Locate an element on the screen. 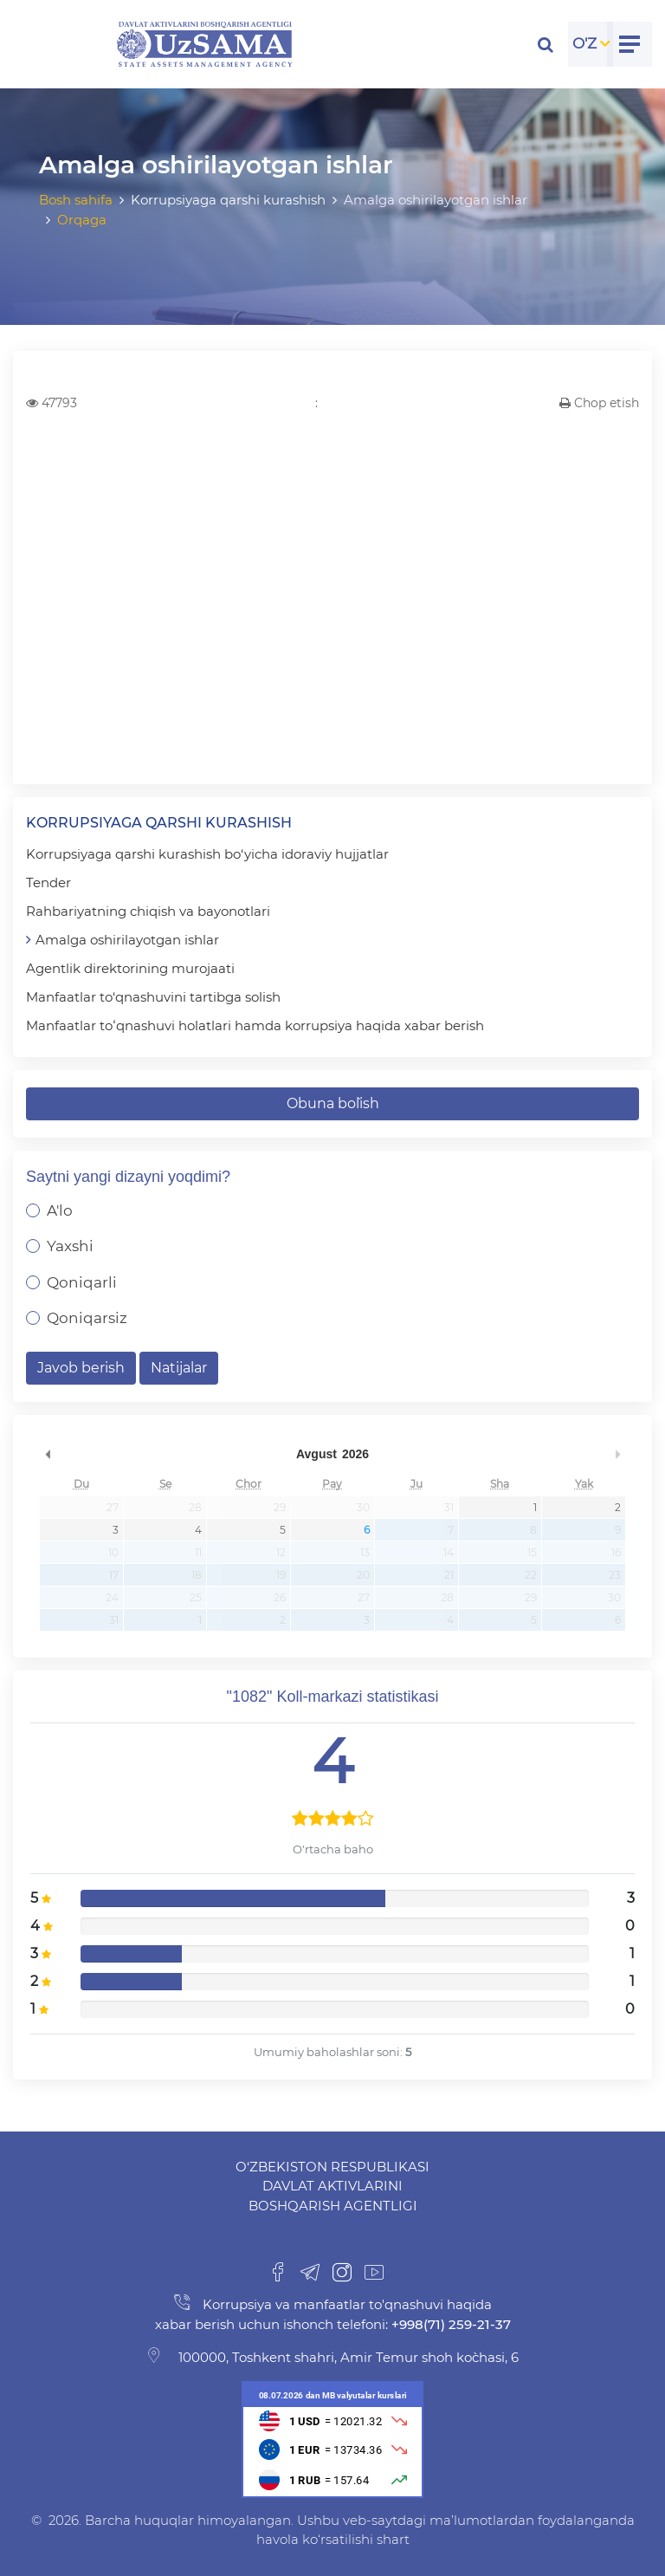  Korrupsiyaga qarshi kurashish bo‘yicha idoraviy hujjatlar is located at coordinates (207, 854).